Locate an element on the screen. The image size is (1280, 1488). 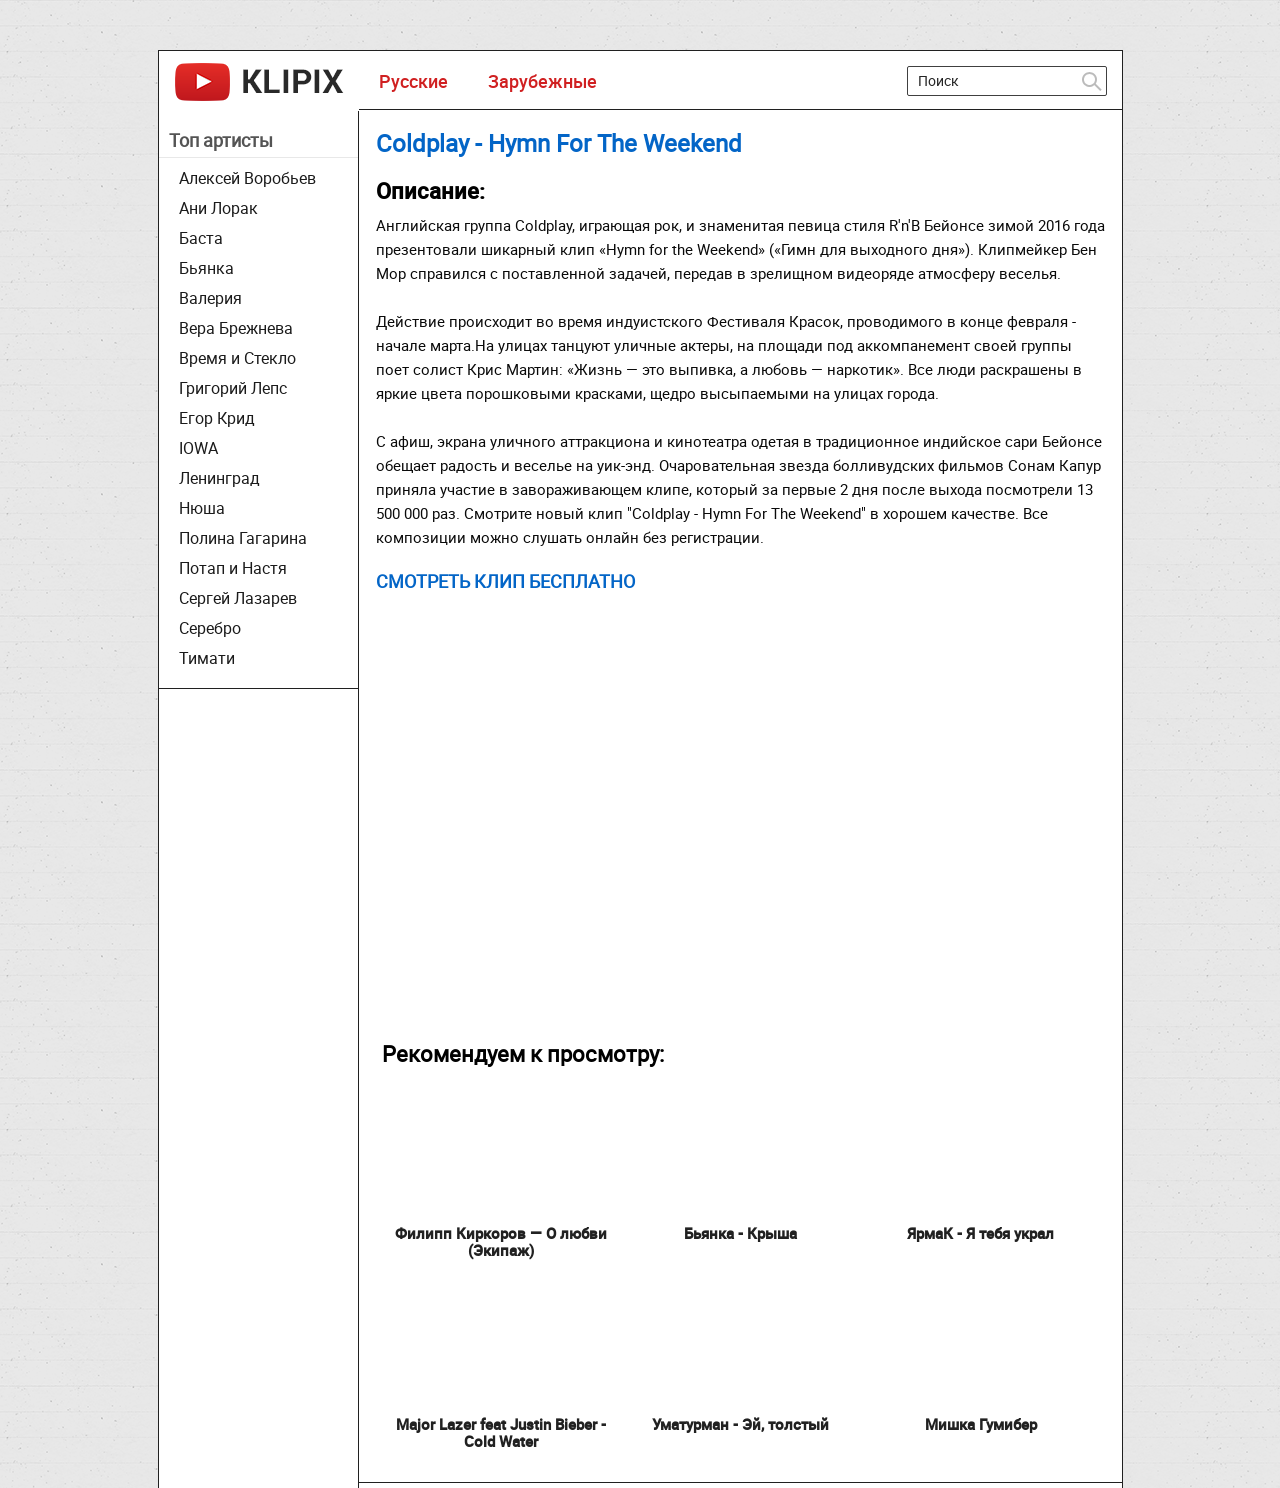
Зарубежные is located at coordinates (542, 81).